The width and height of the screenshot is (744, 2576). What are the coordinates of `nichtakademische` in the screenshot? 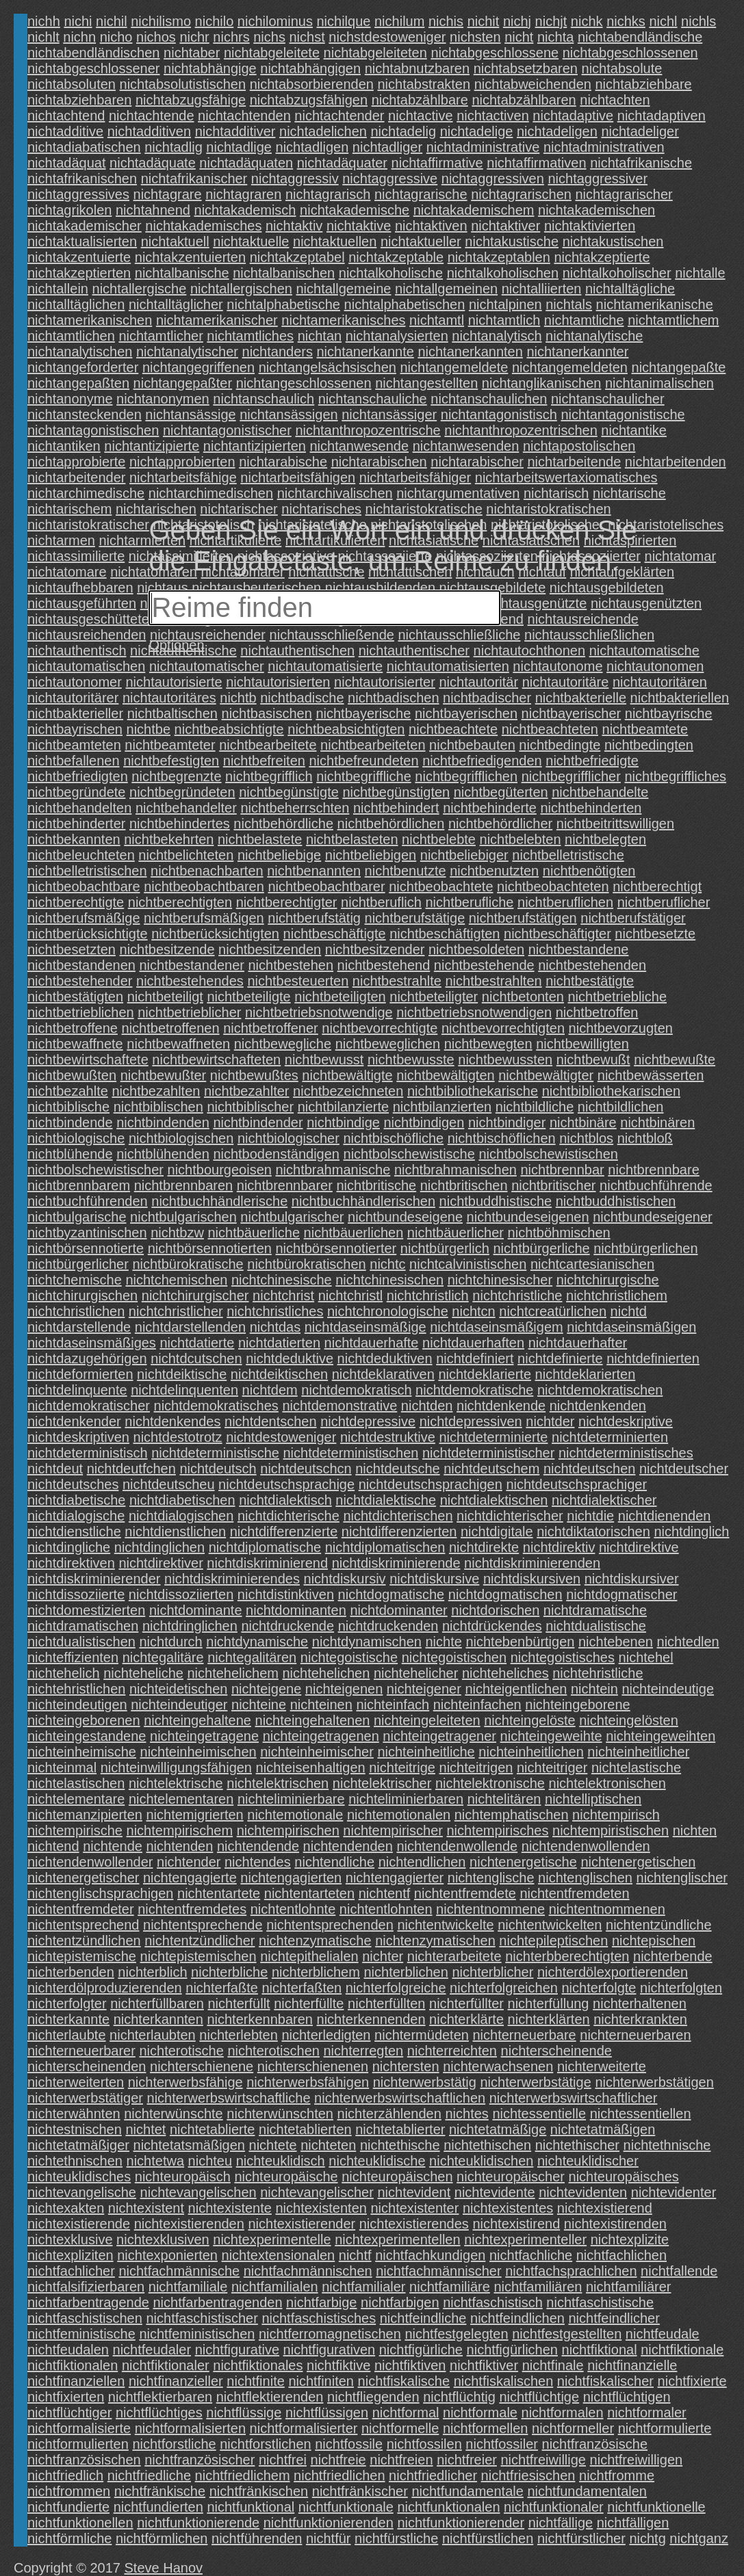 It's located at (354, 210).